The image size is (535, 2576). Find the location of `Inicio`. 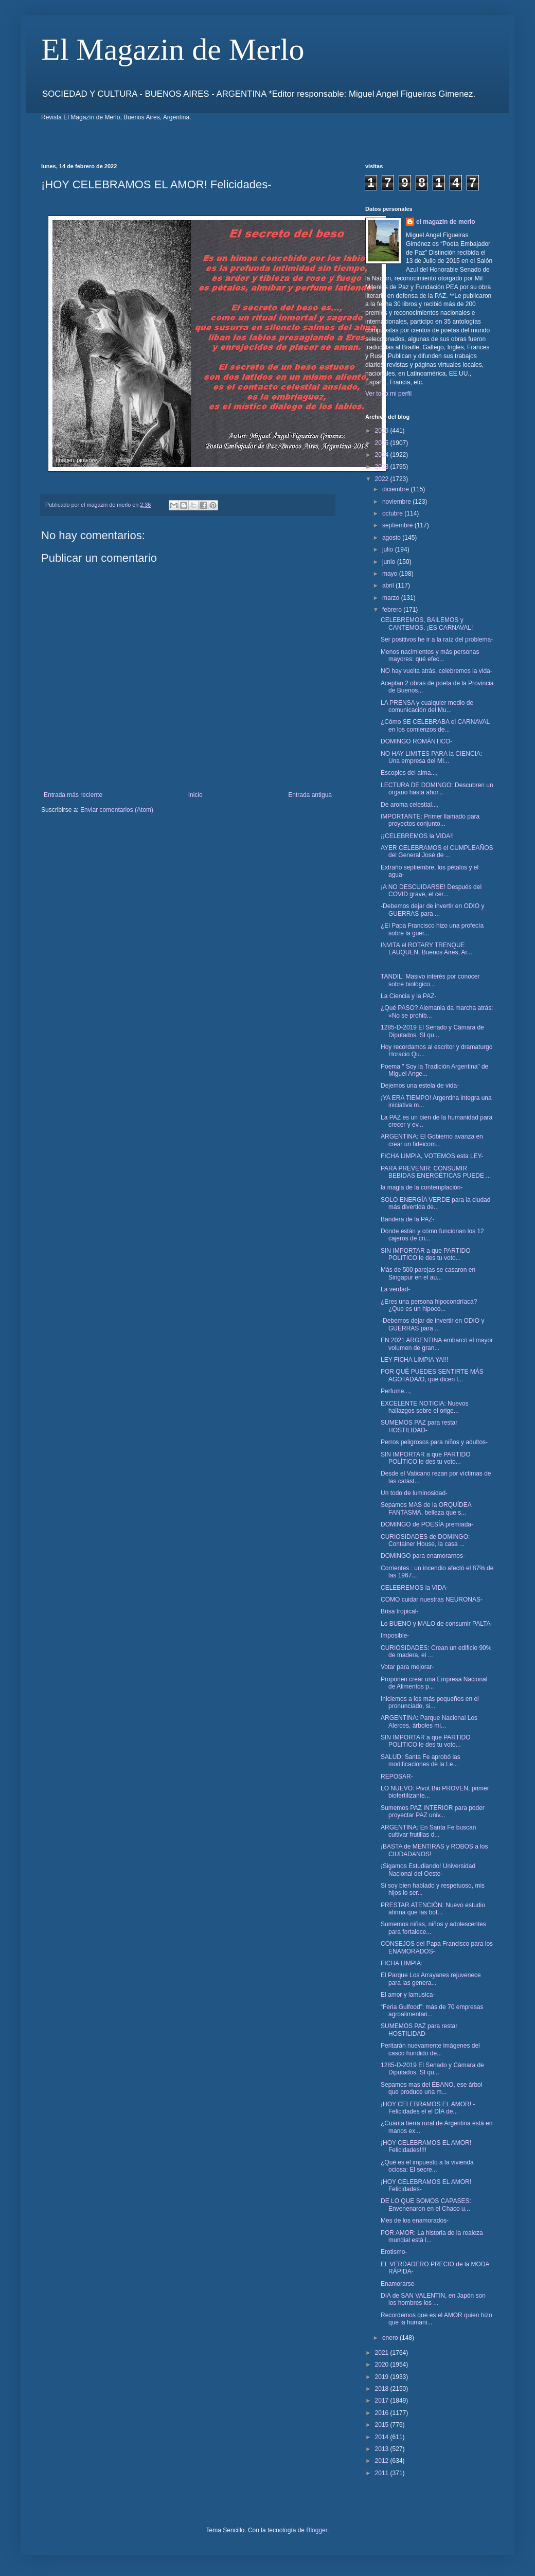

Inicio is located at coordinates (195, 794).